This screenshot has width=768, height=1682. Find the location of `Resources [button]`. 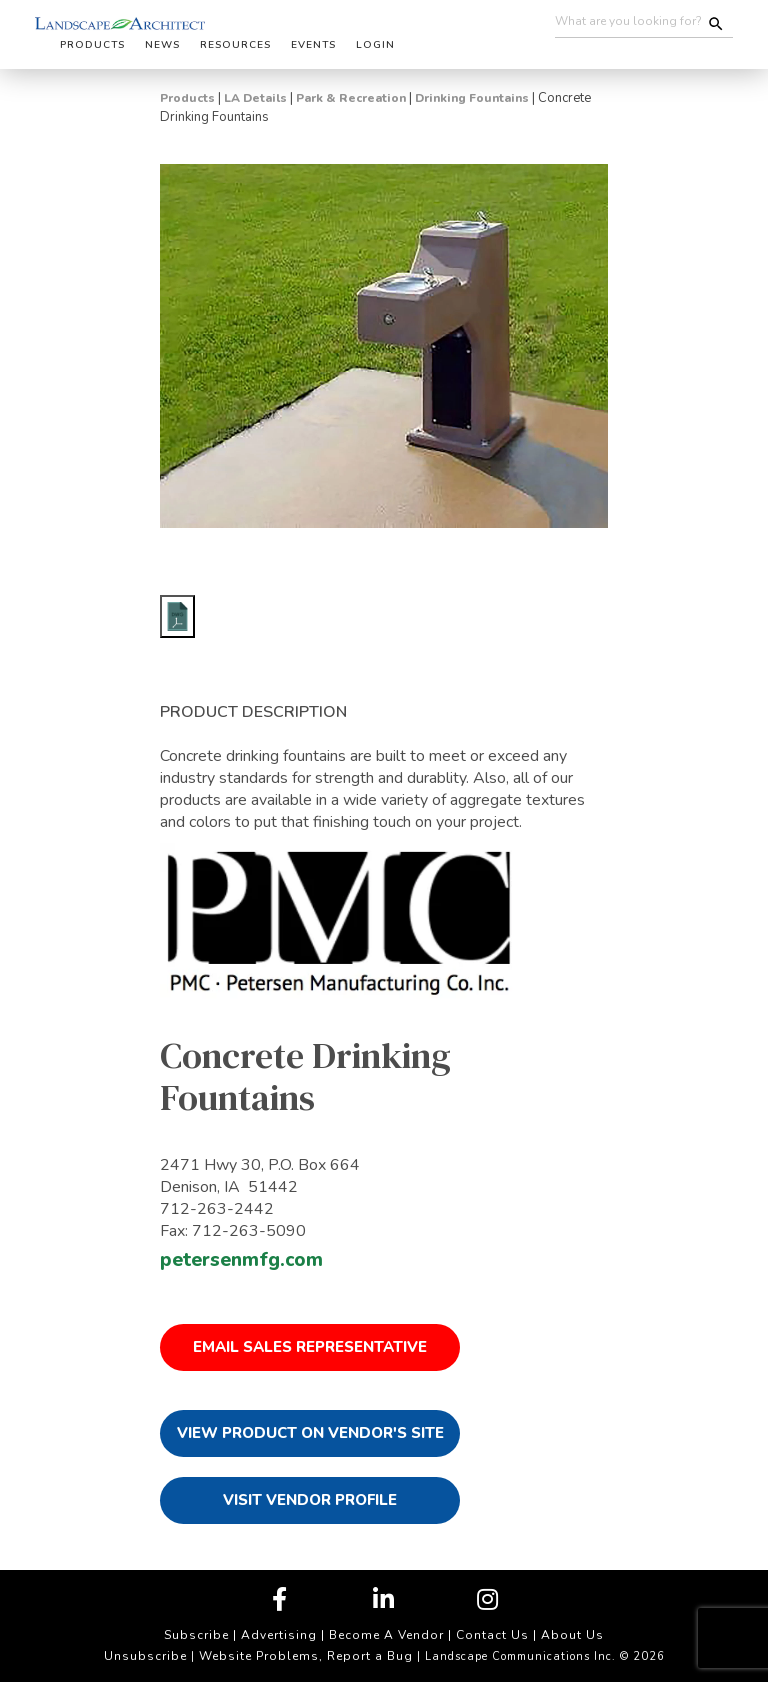

Resources [button] is located at coordinates (235, 45).